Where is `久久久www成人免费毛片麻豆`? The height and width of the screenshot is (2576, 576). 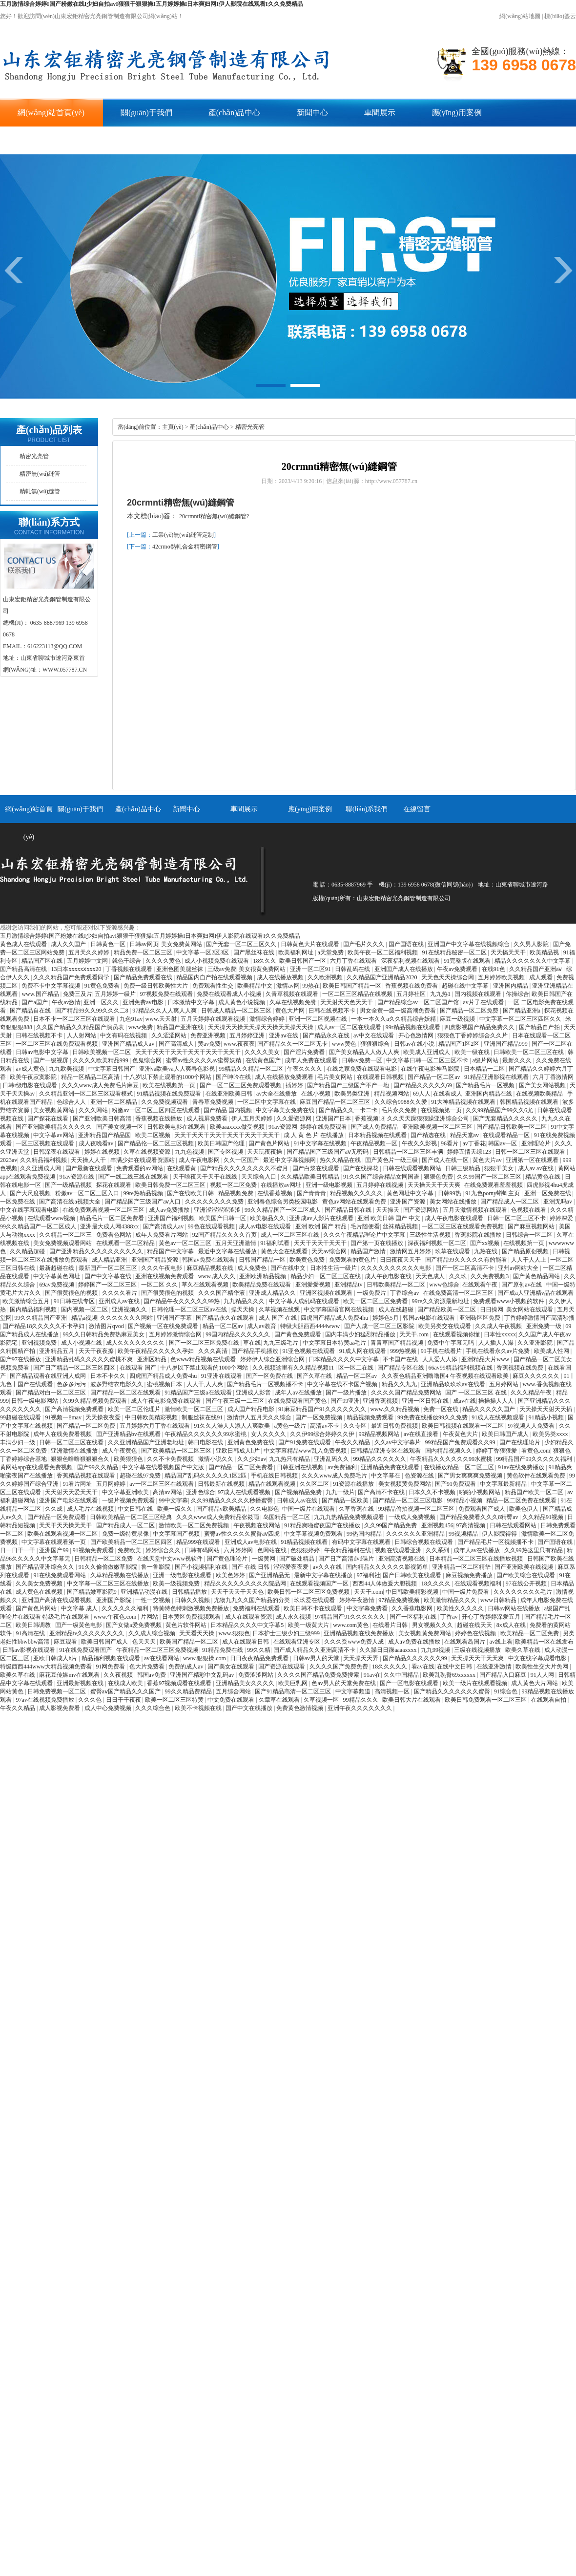 久久久www成人免费毛片麻豆 is located at coordinates (101, 1085).